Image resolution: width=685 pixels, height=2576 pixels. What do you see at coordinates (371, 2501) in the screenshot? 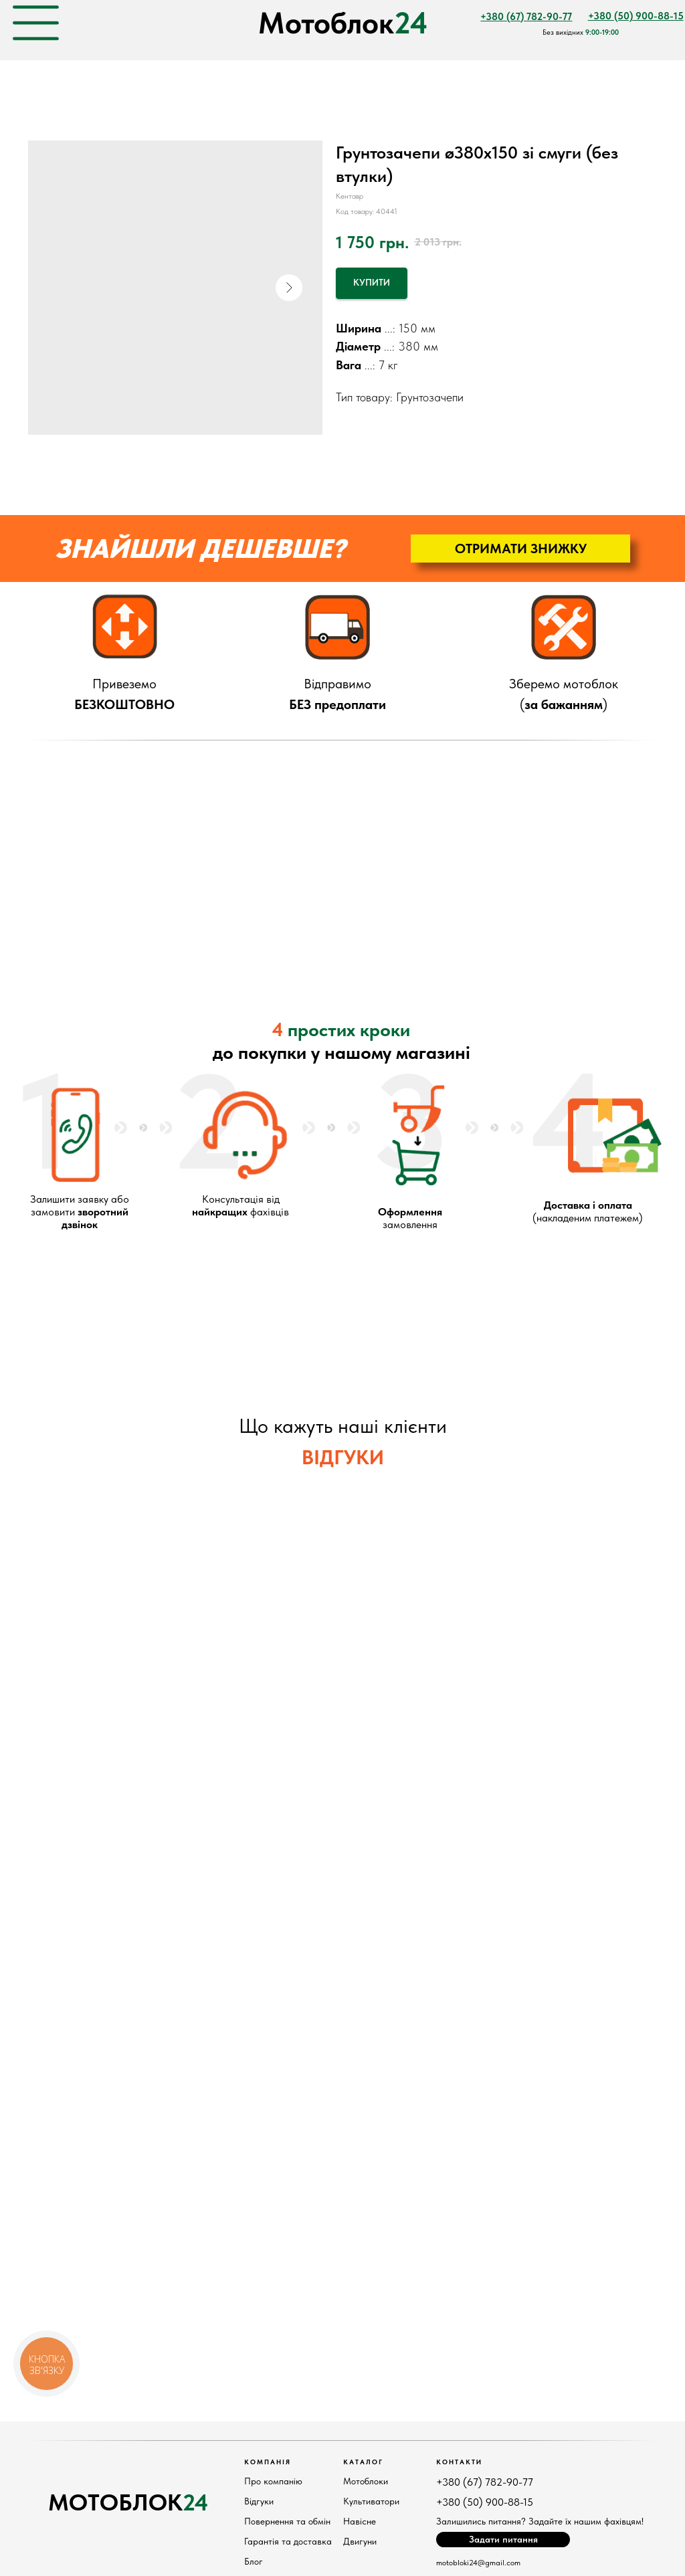
I see `Культиватори` at bounding box center [371, 2501].